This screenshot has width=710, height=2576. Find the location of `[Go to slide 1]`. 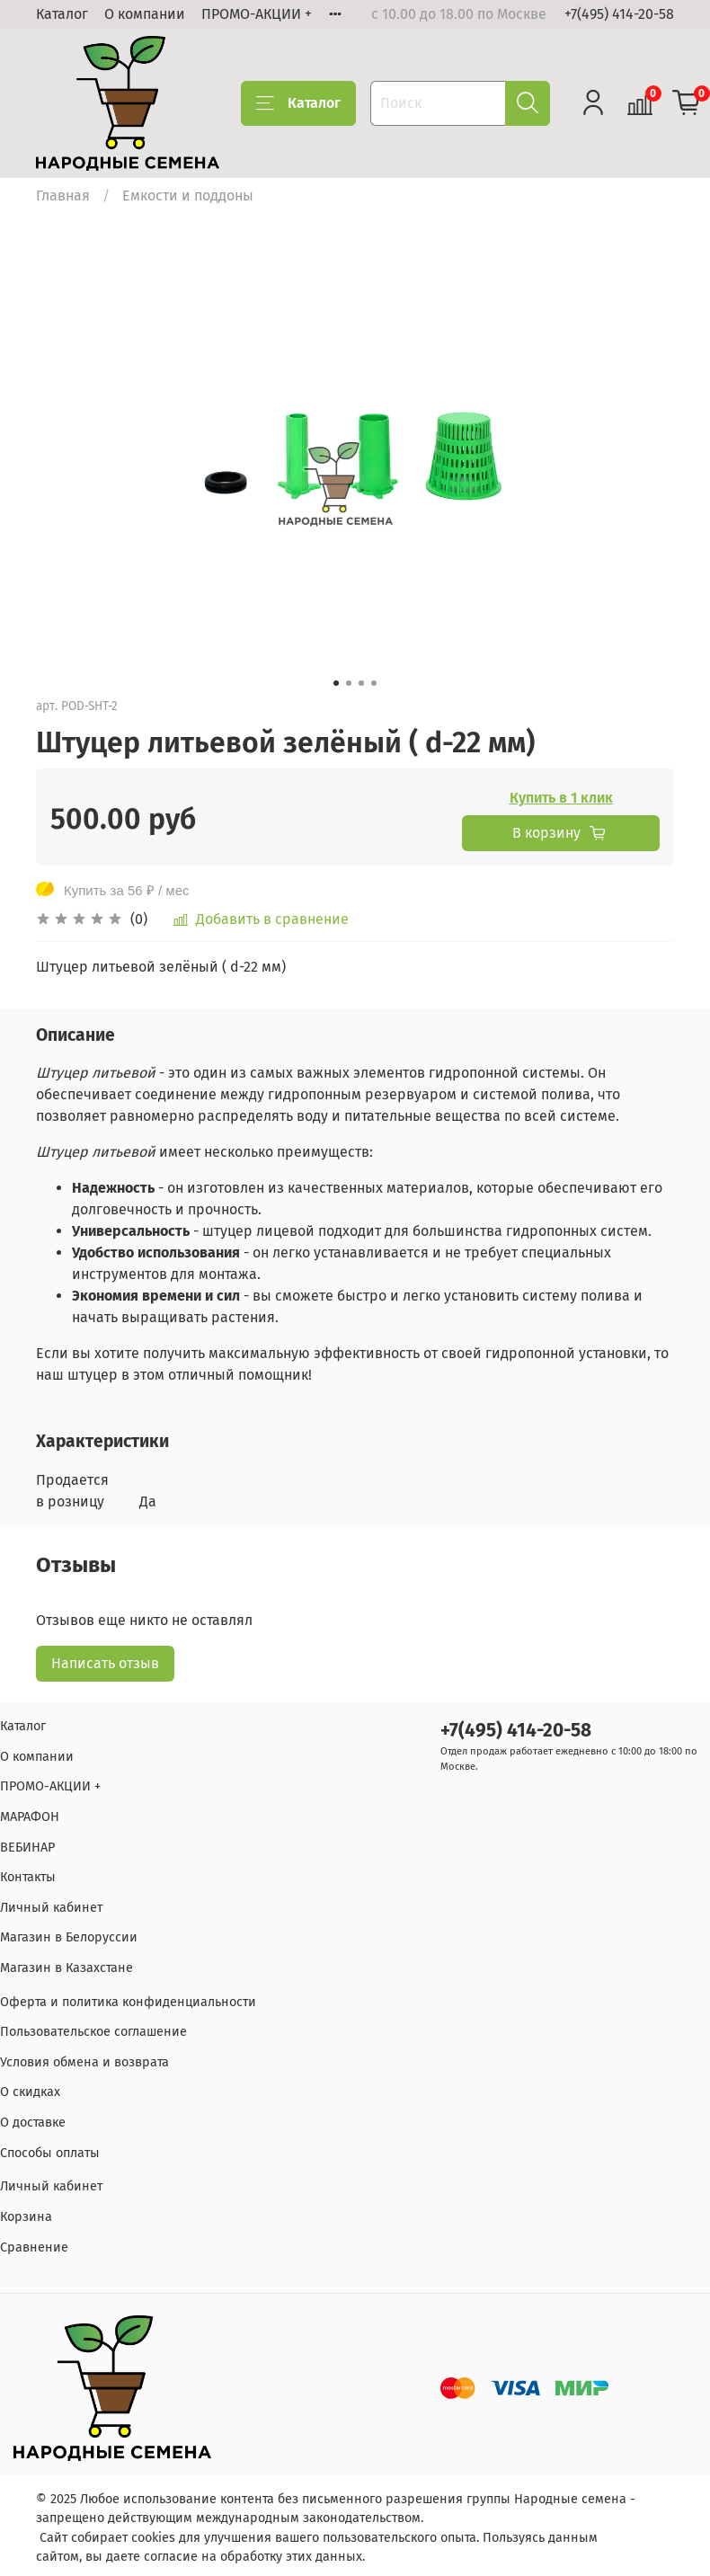

[Go to slide 1] is located at coordinates (336, 683).